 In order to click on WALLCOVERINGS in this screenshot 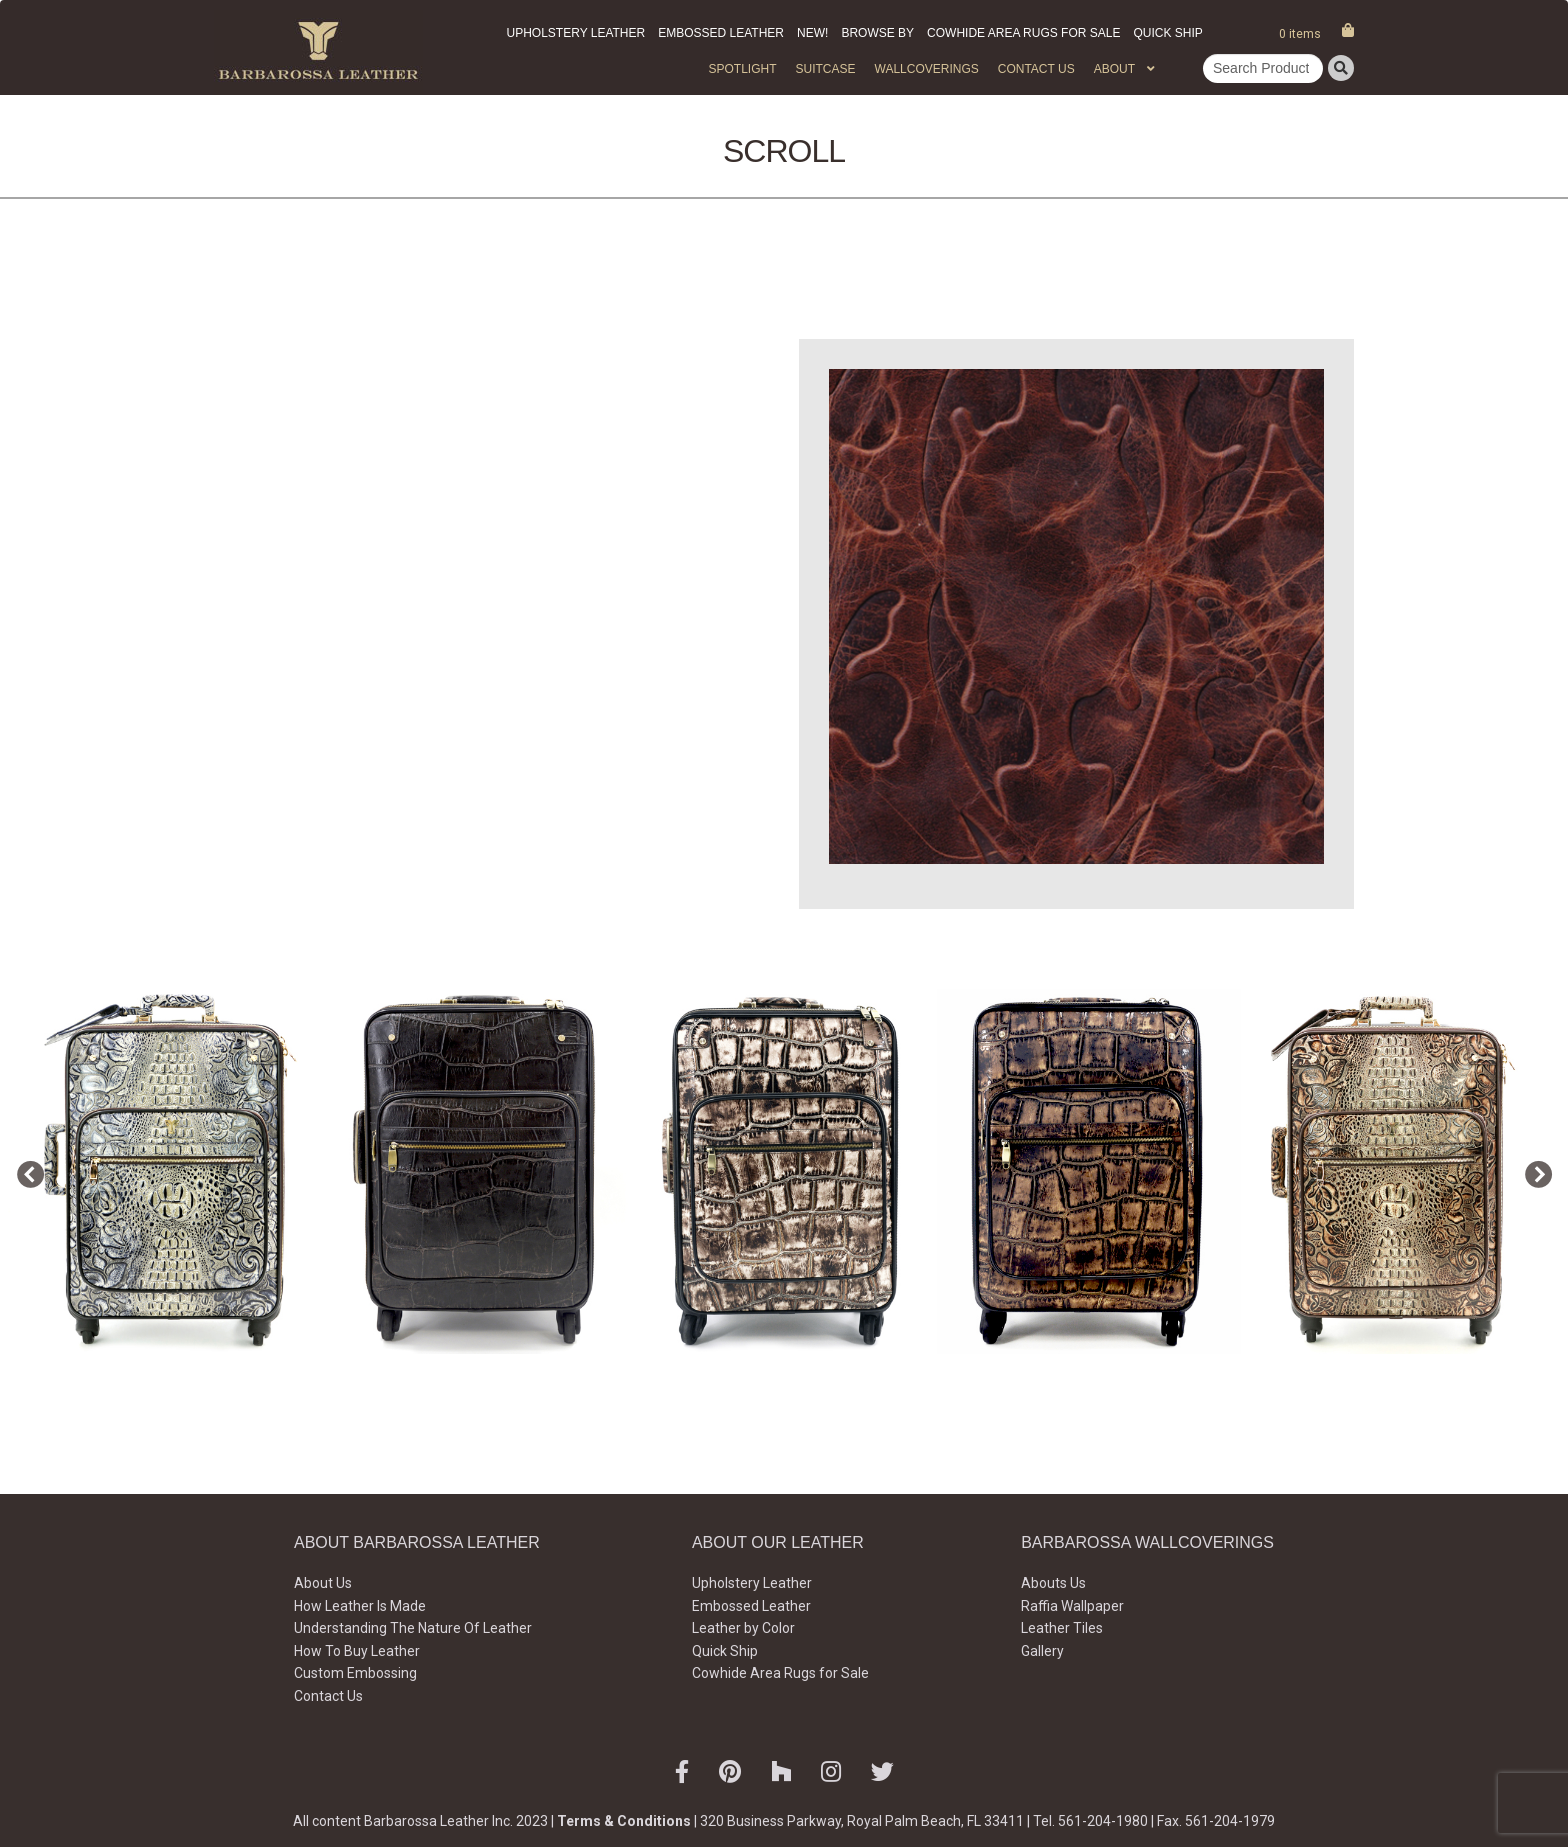, I will do `click(927, 69)`.